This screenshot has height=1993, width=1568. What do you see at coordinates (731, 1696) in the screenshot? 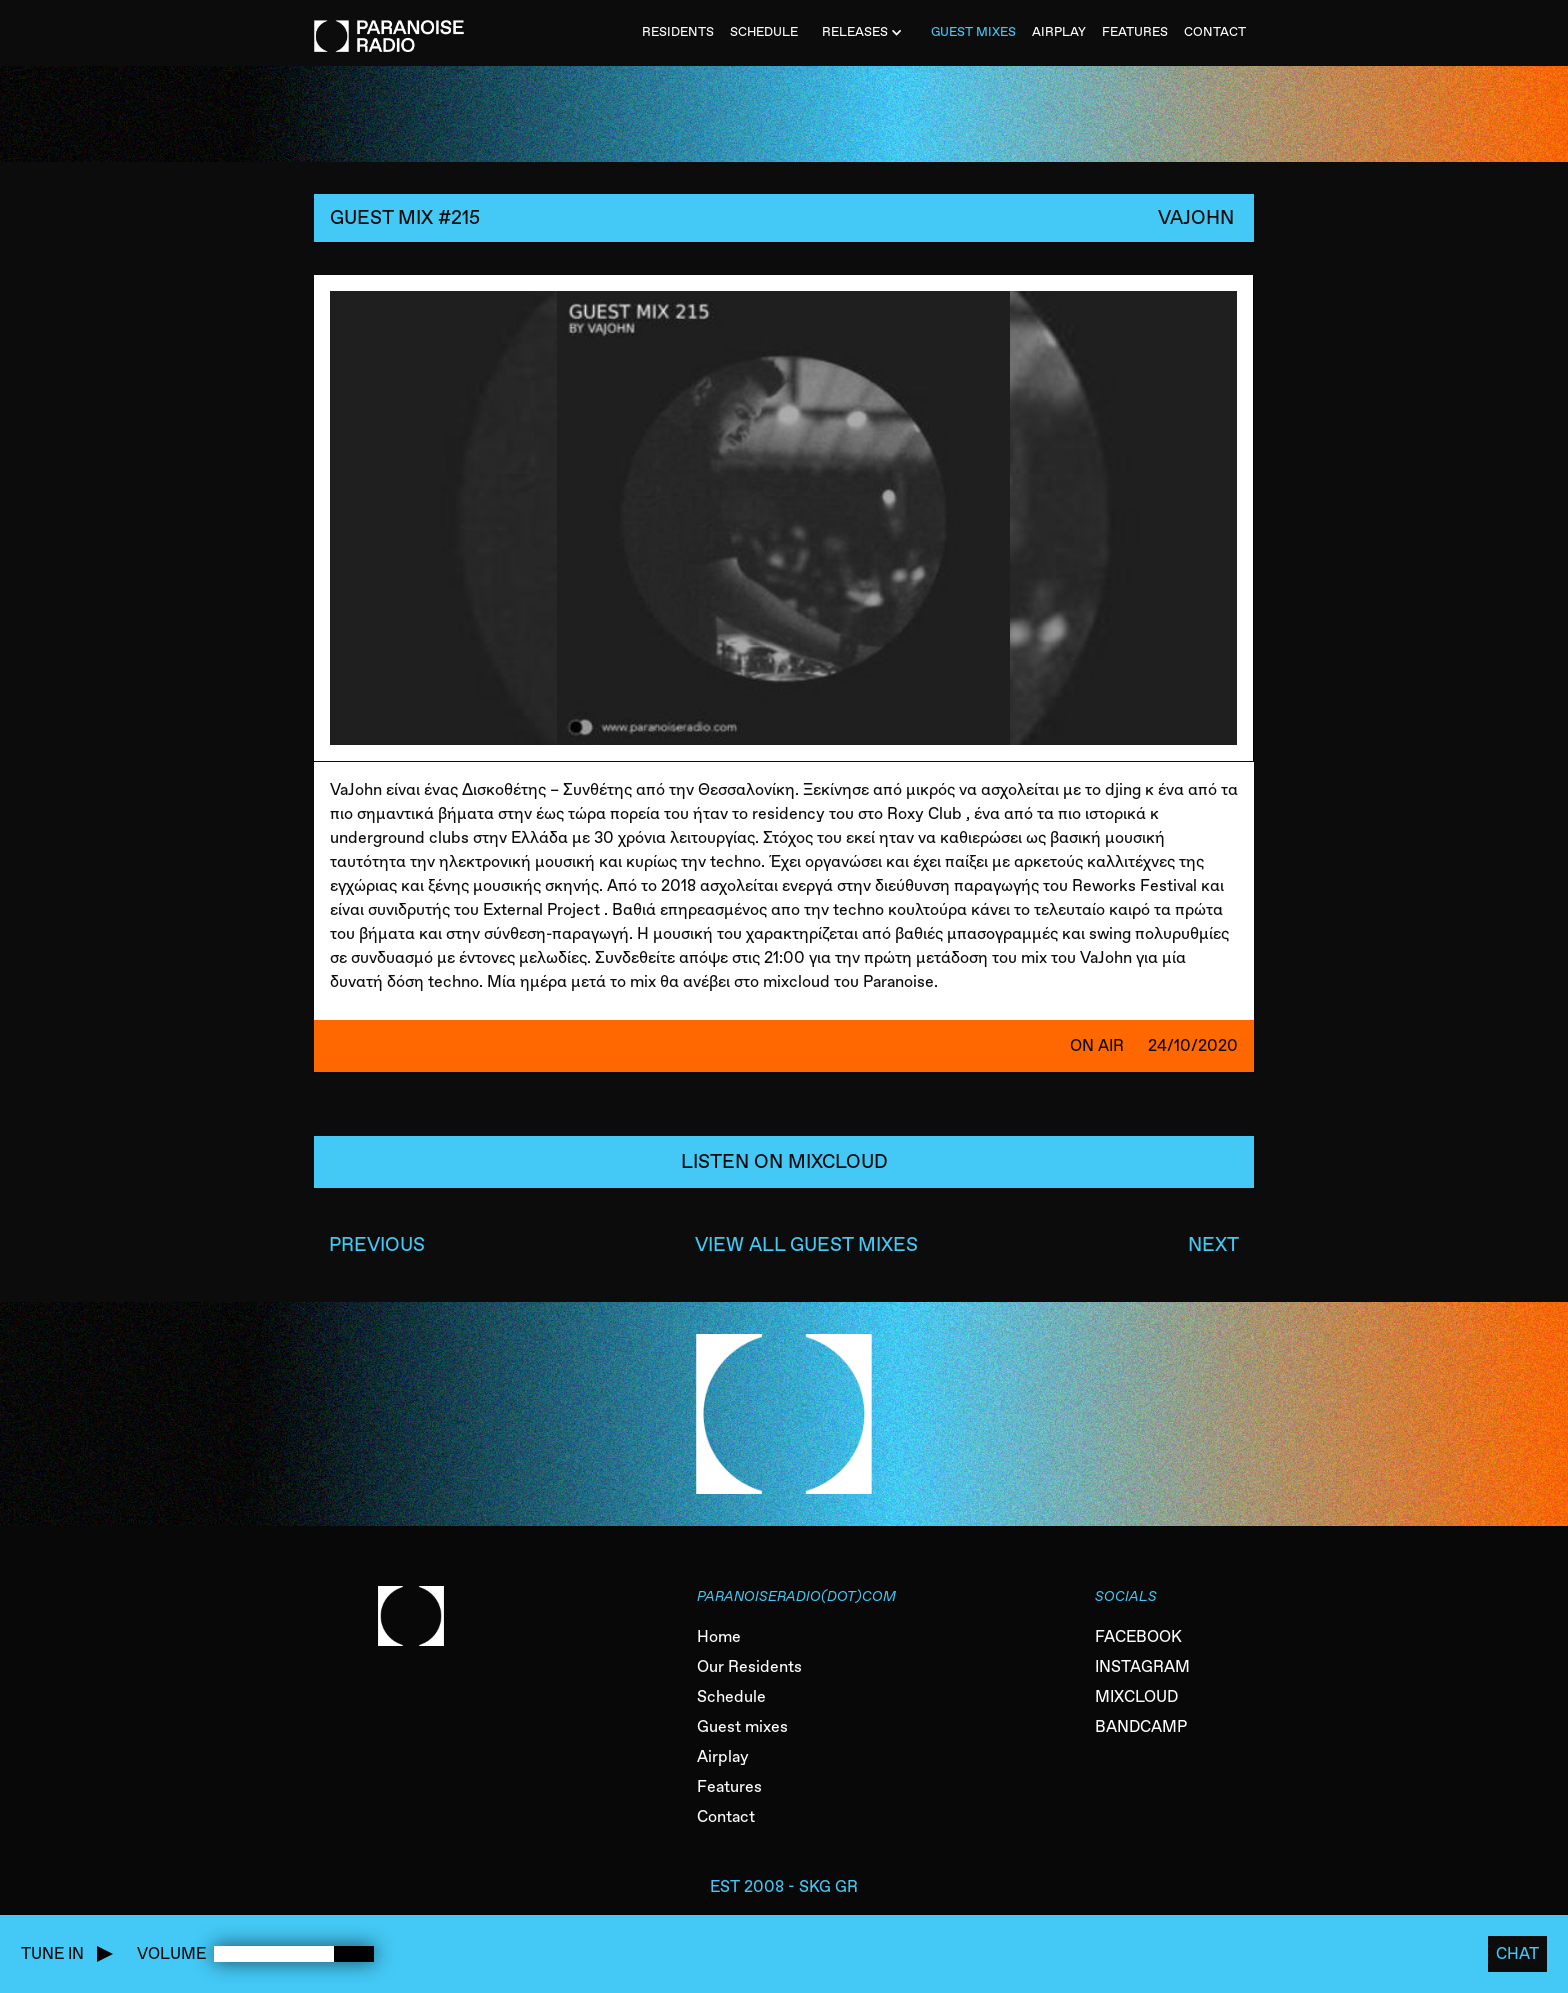
I see `Schedule` at bounding box center [731, 1696].